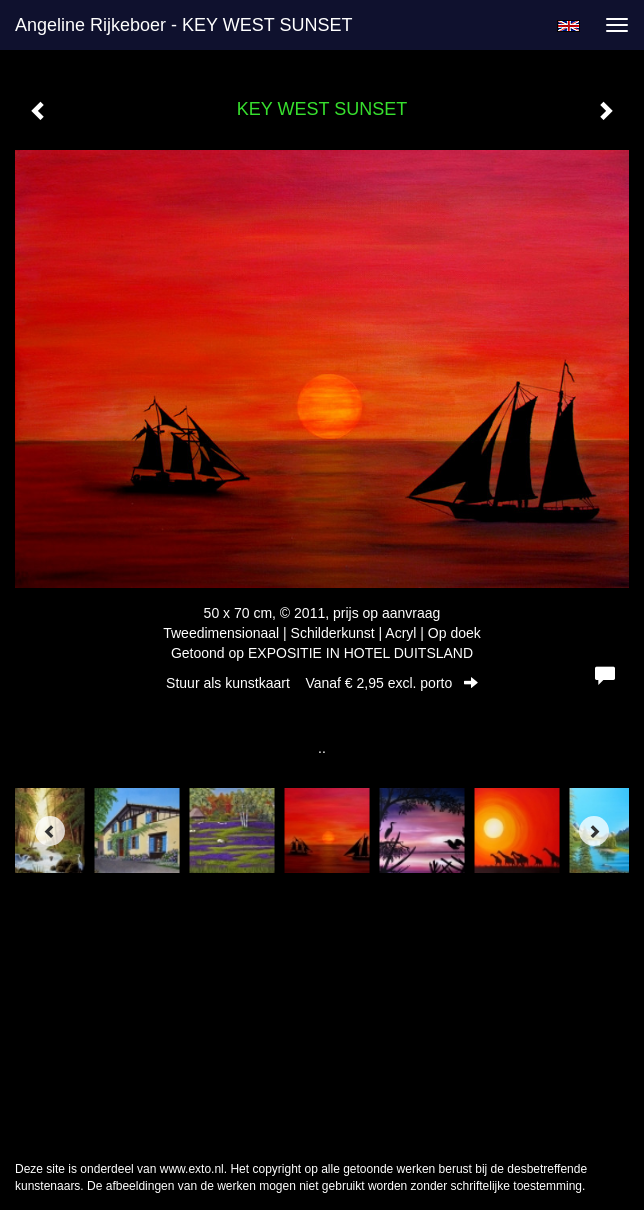 The height and width of the screenshot is (1210, 644). Describe the element at coordinates (183, 25) in the screenshot. I see `Angeline Rijkeboer - KEY WEST SUNSET` at that location.